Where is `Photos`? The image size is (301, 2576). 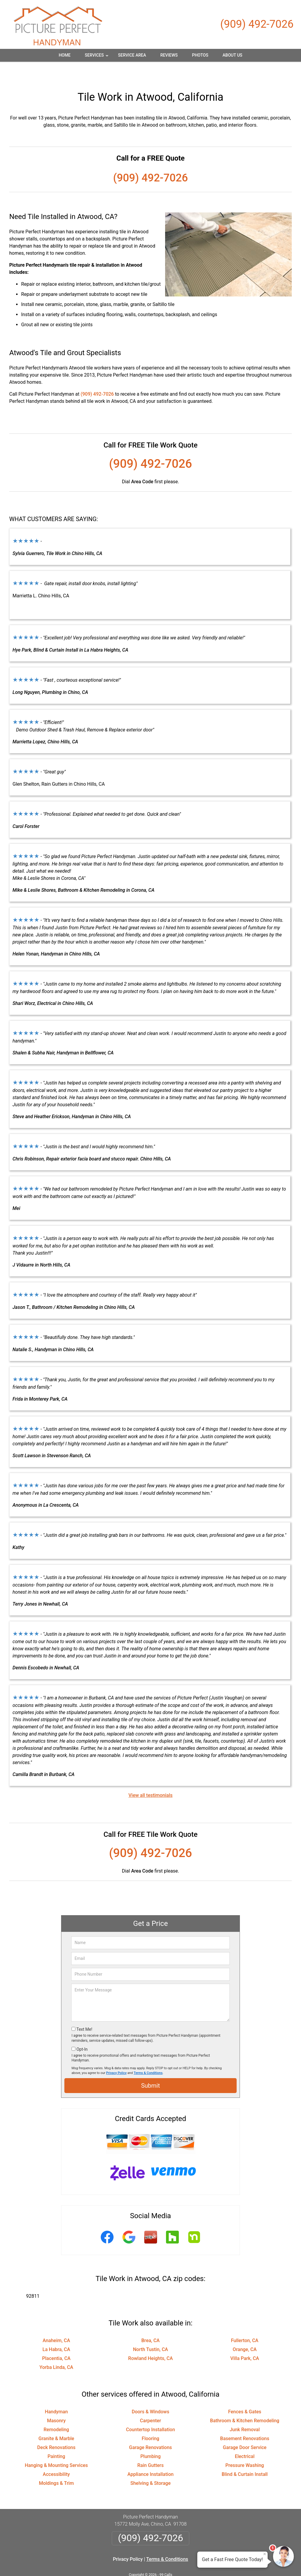 Photos is located at coordinates (200, 55).